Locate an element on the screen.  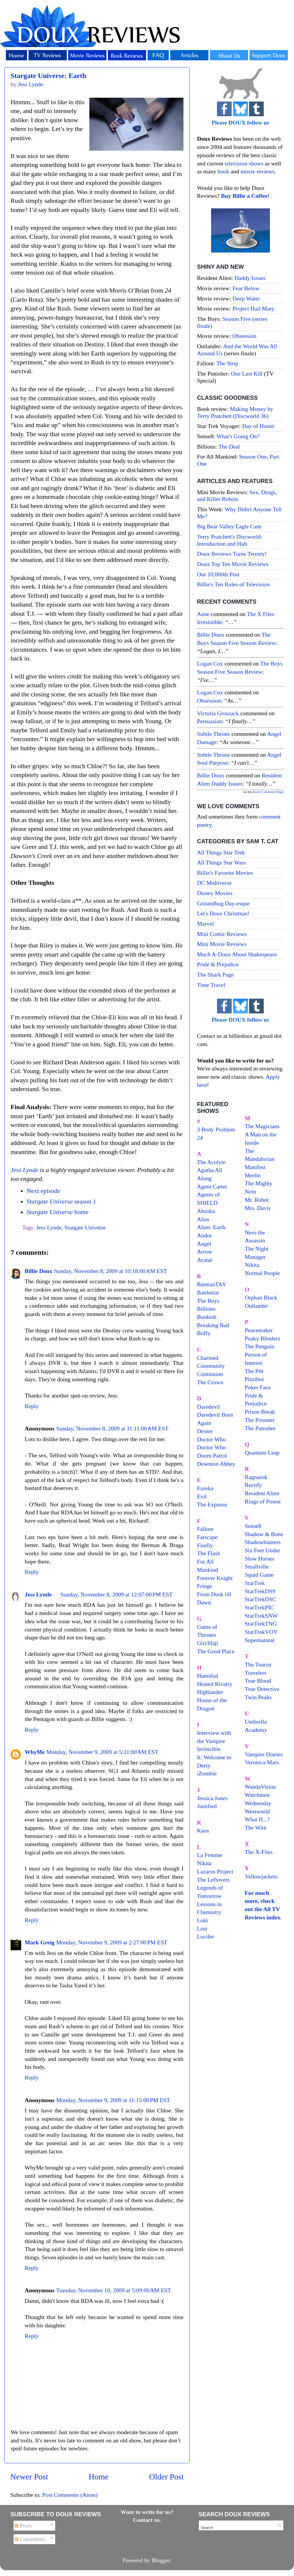
StarTrekDSC is located at coordinates (260, 1599).